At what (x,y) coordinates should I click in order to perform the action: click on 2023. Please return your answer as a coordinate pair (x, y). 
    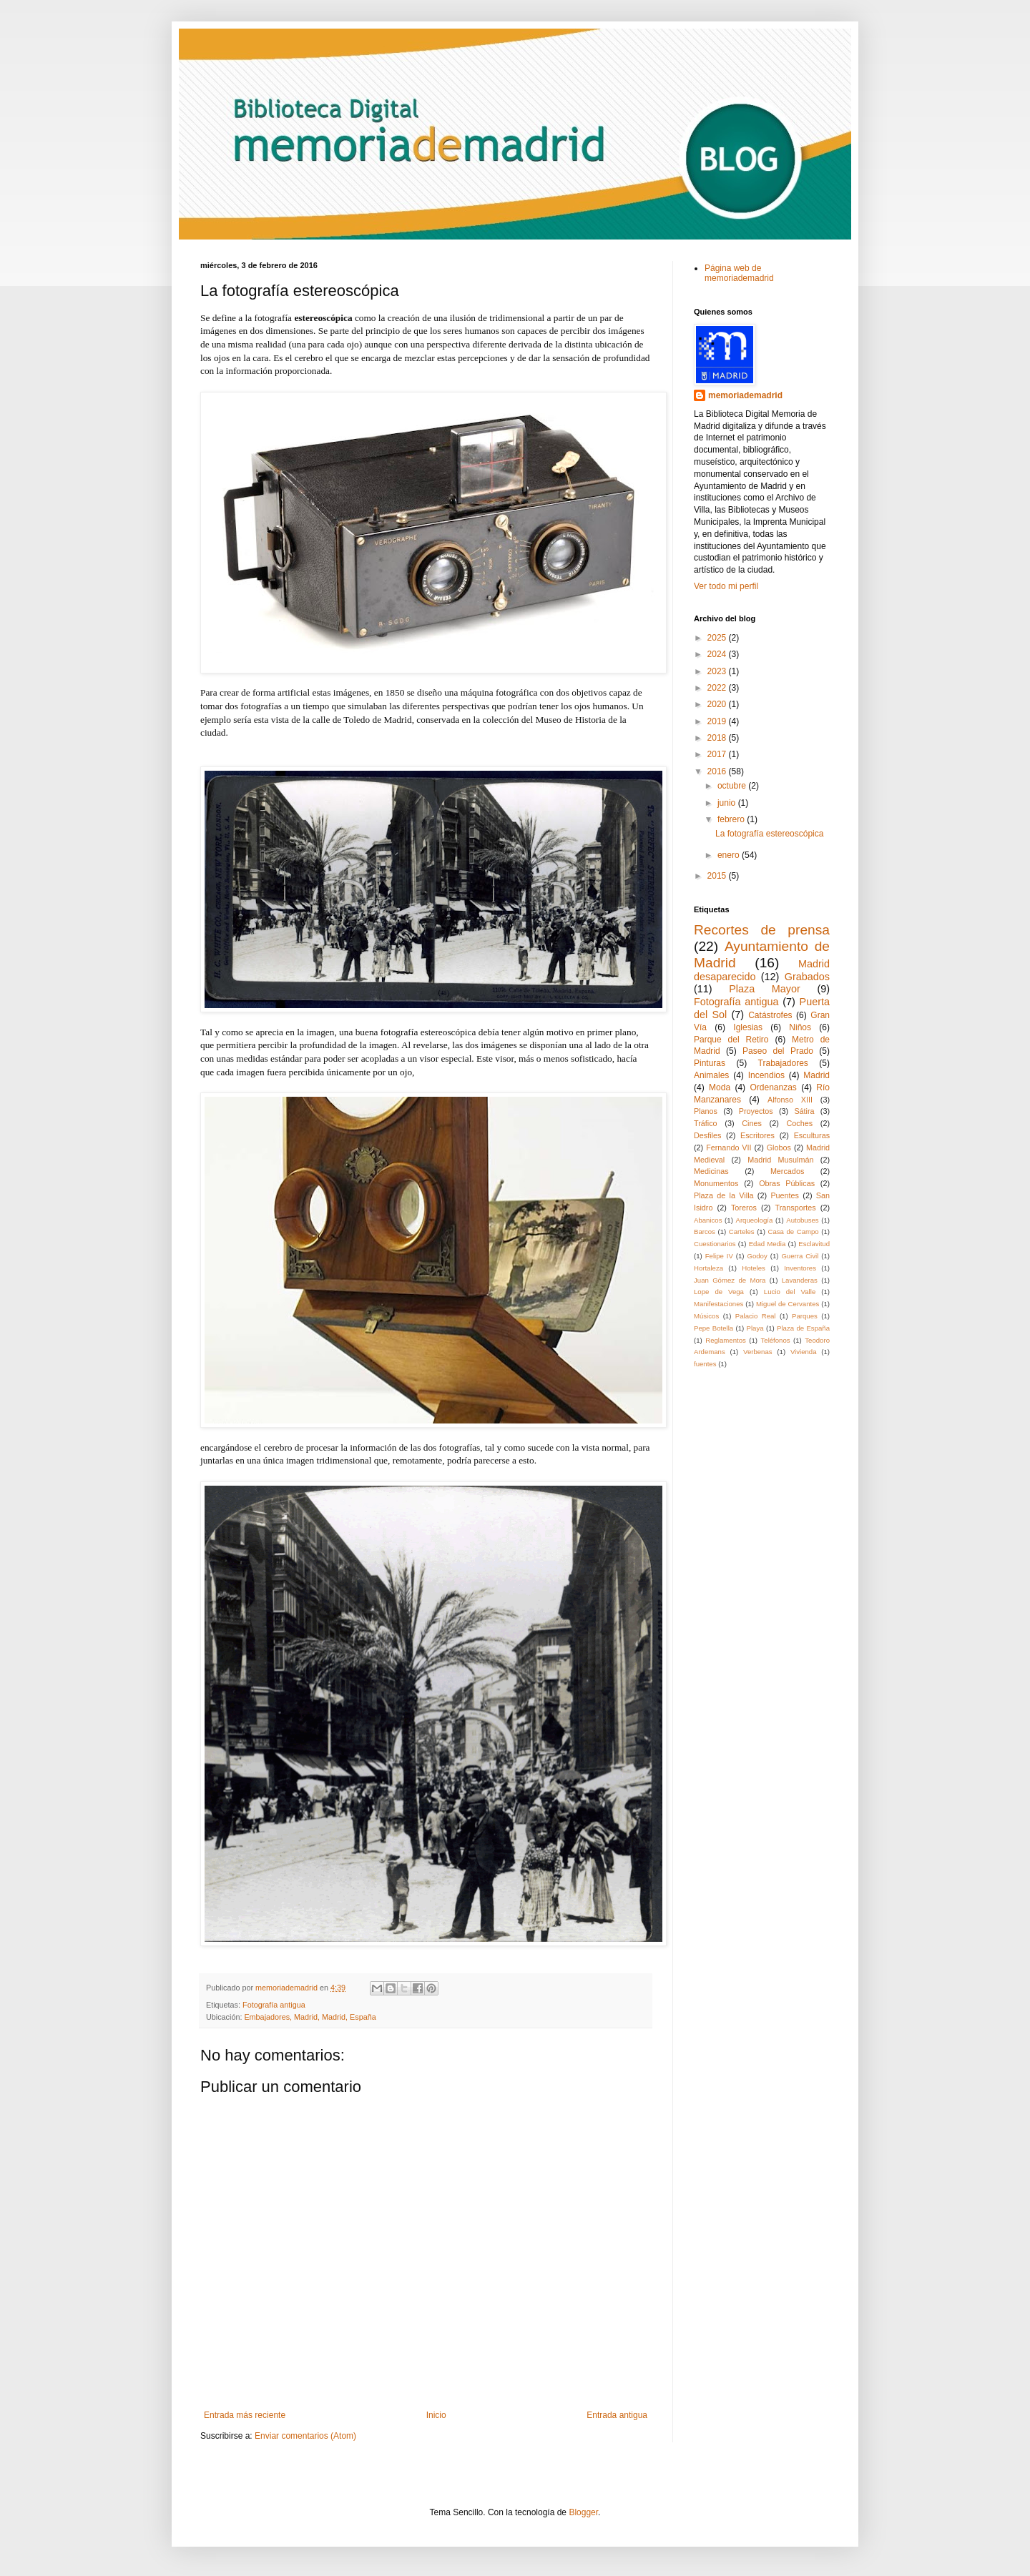
    Looking at the image, I should click on (718, 671).